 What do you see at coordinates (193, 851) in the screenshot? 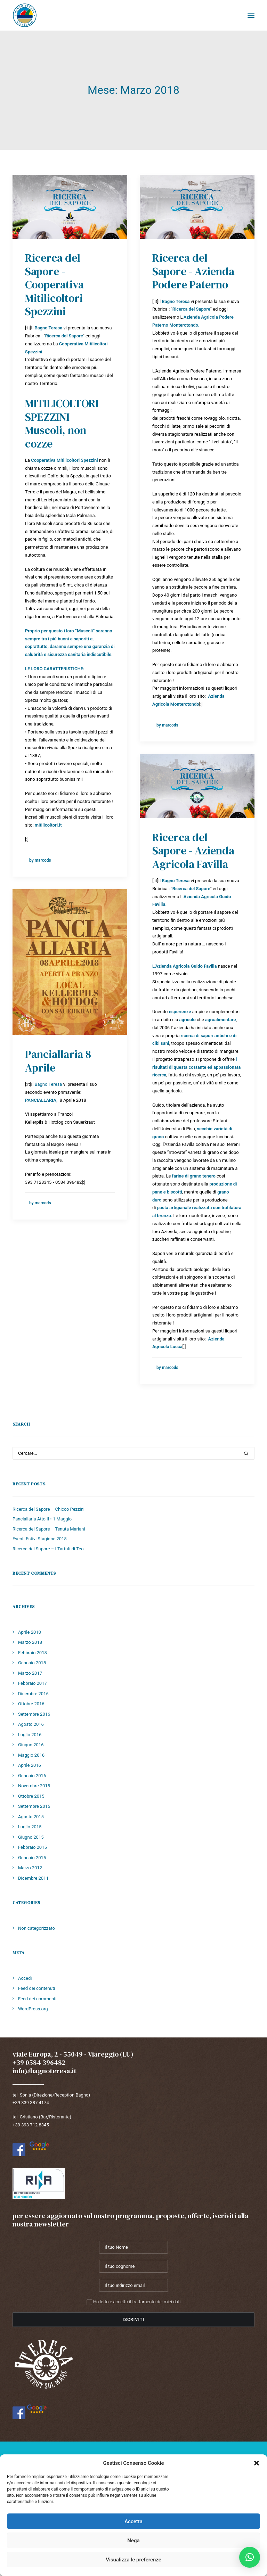
I see `Ricerca del Sapore - Azienda Agricola Favilla` at bounding box center [193, 851].